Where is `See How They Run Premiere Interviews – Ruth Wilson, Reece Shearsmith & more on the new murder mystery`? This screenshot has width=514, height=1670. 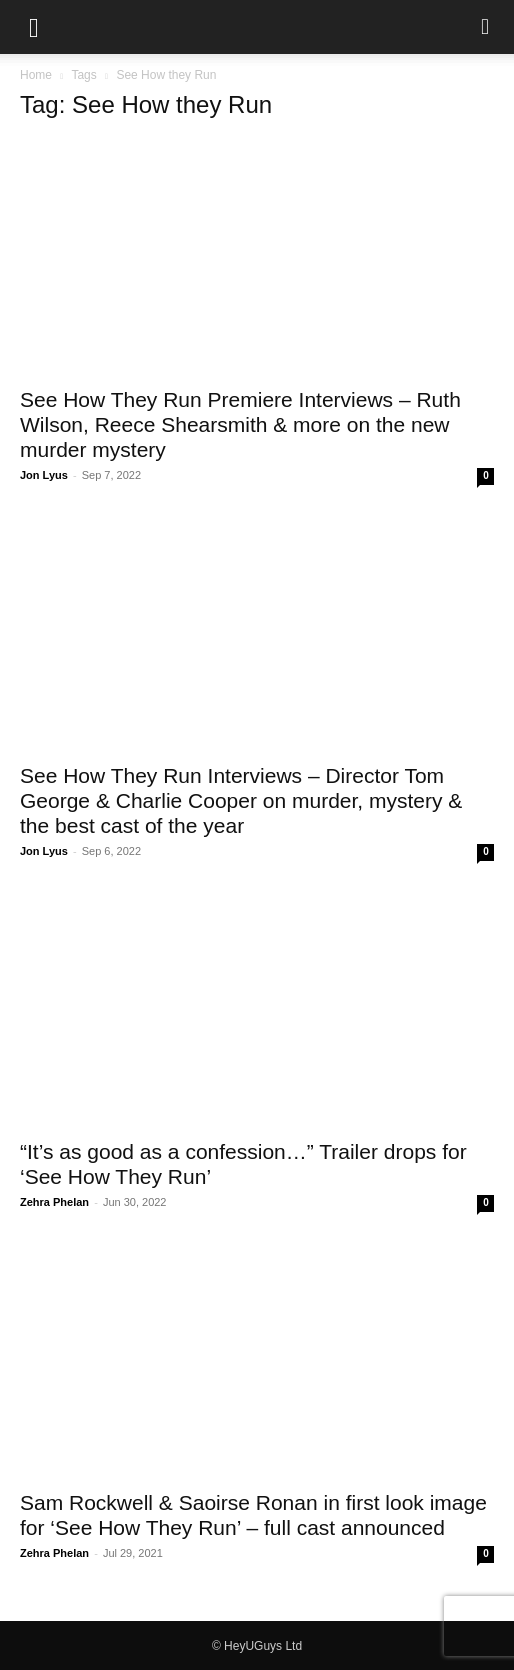 See How They Run Premiere Interviews – Ruth Wilson, Reece Shearsmith & more on the new murder mystery is located at coordinates (240, 424).